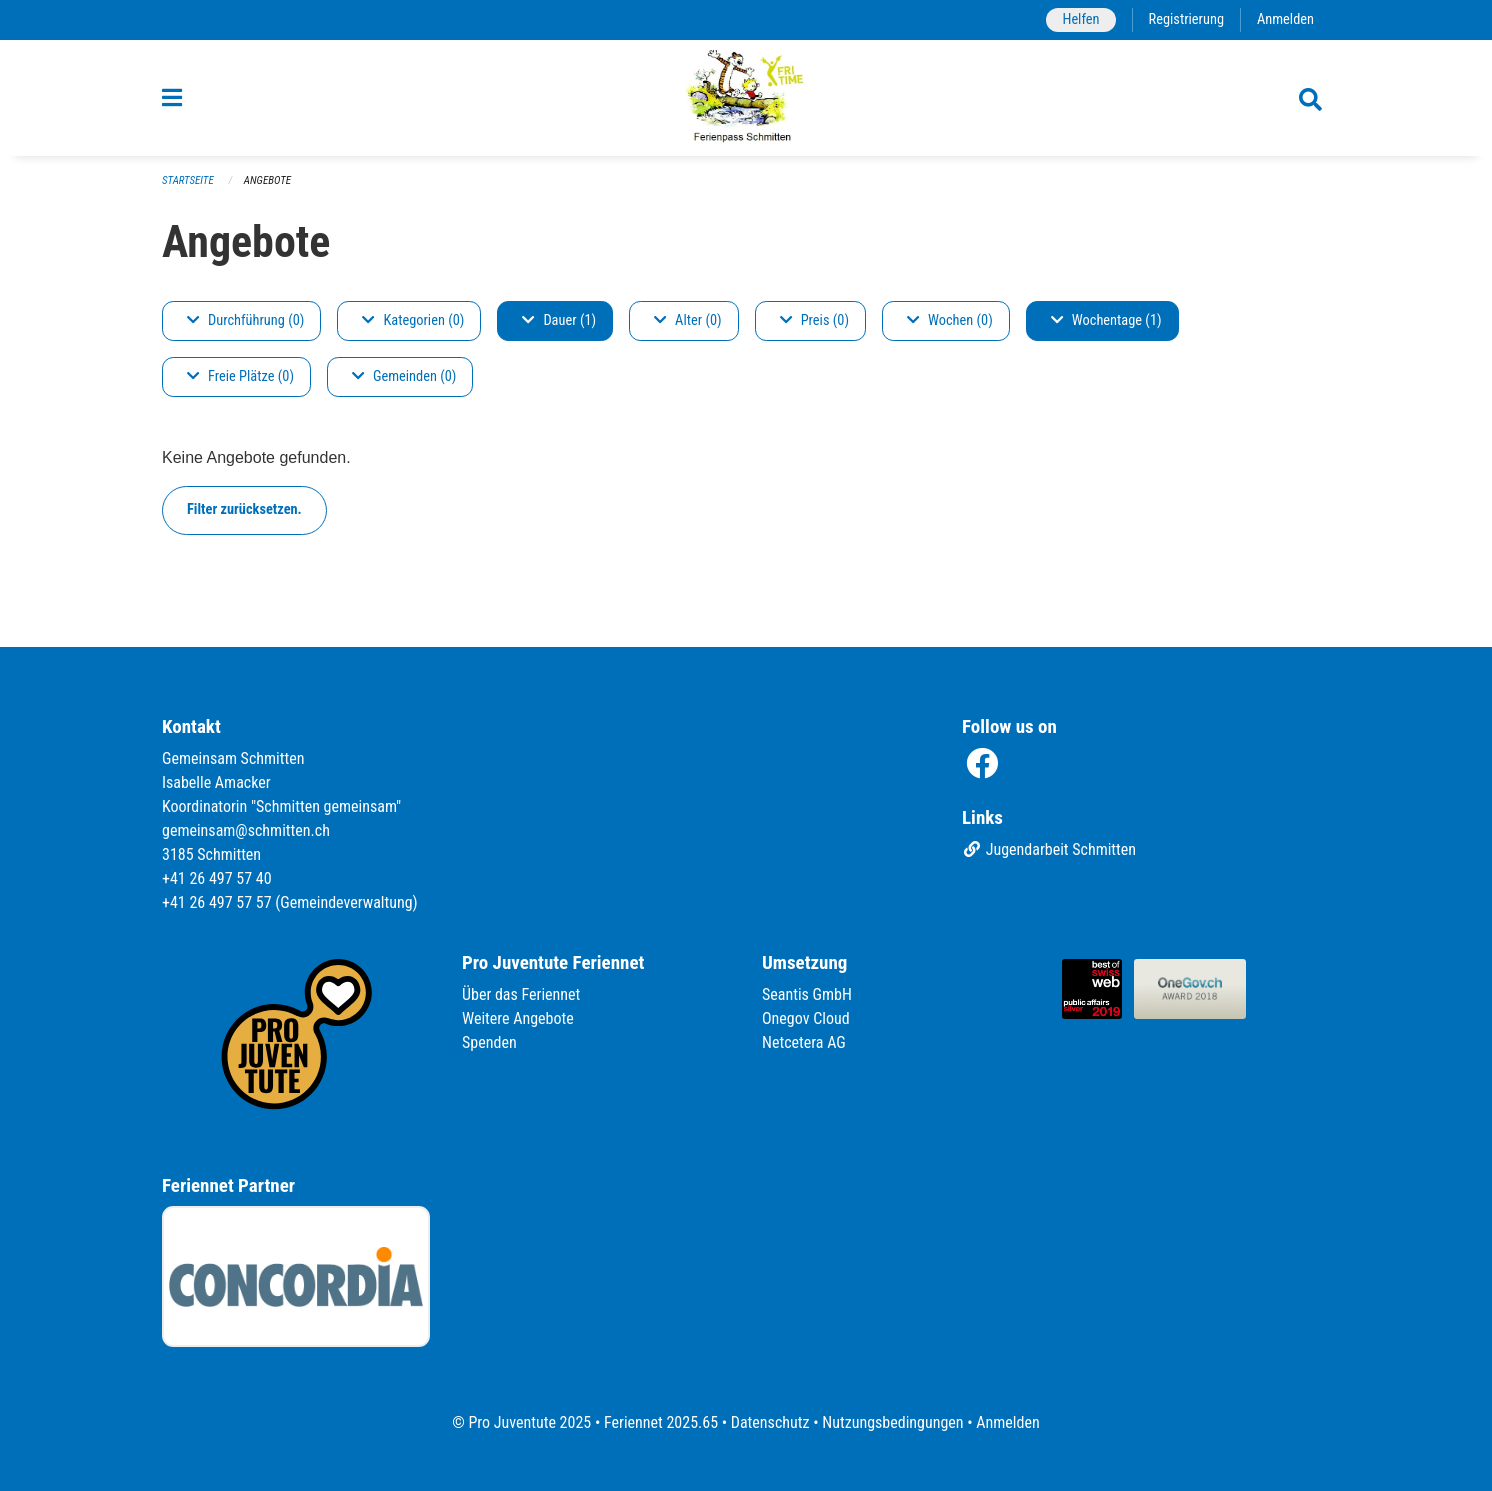 This screenshot has height=1491, width=1492. What do you see at coordinates (1080, 19) in the screenshot?
I see `Helfen` at bounding box center [1080, 19].